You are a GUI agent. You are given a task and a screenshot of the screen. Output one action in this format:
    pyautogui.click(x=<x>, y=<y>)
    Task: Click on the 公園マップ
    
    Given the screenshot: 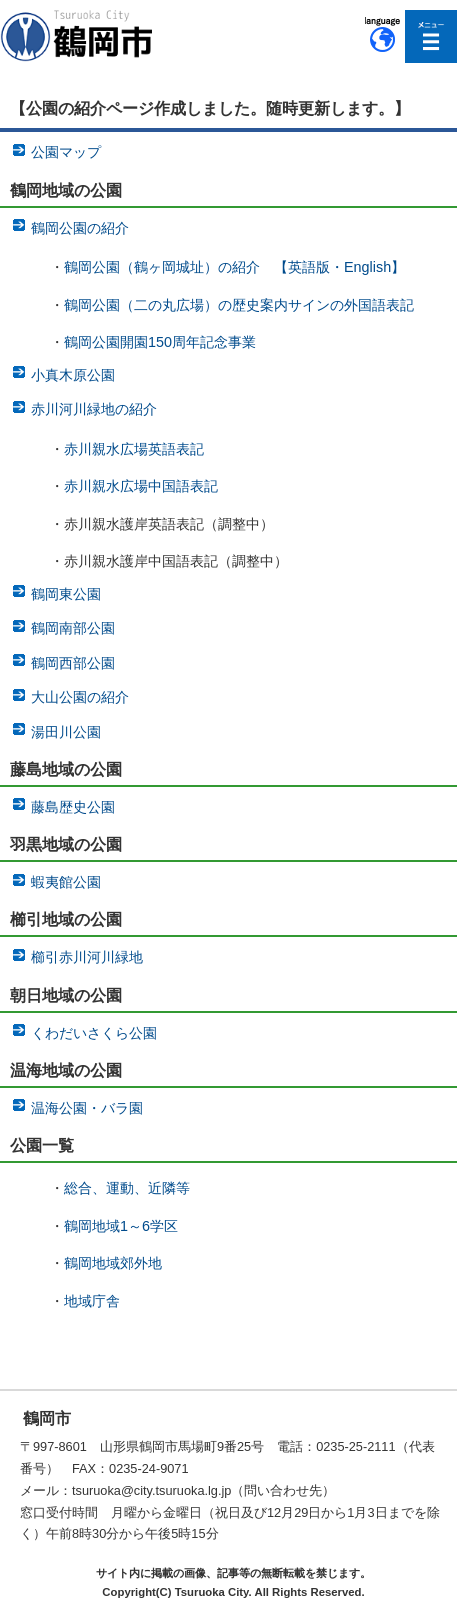 What is the action you would take?
    pyautogui.click(x=66, y=152)
    